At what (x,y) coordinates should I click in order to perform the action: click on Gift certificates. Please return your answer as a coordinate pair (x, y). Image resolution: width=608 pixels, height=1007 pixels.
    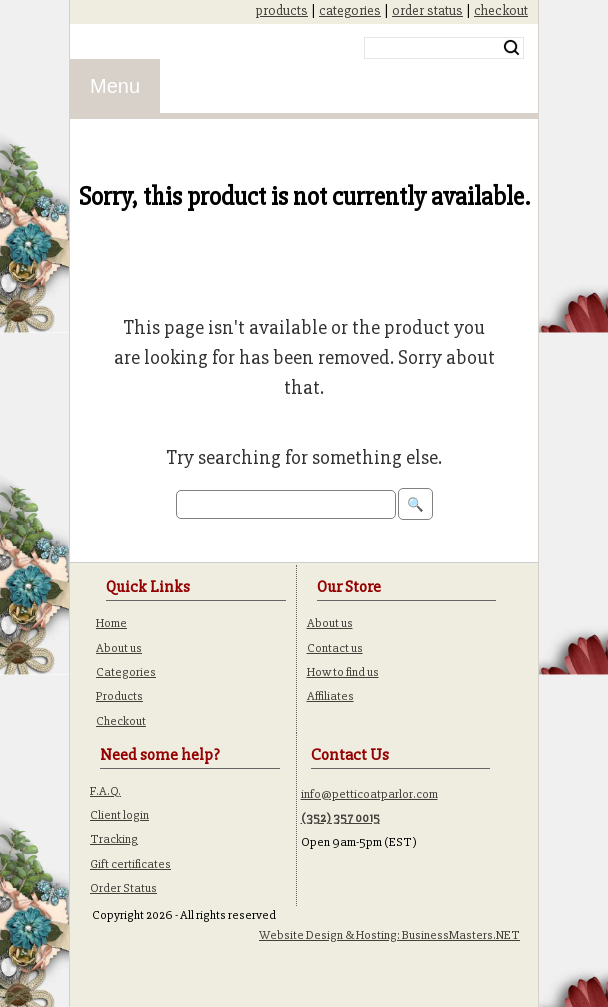
    Looking at the image, I should click on (130, 864).